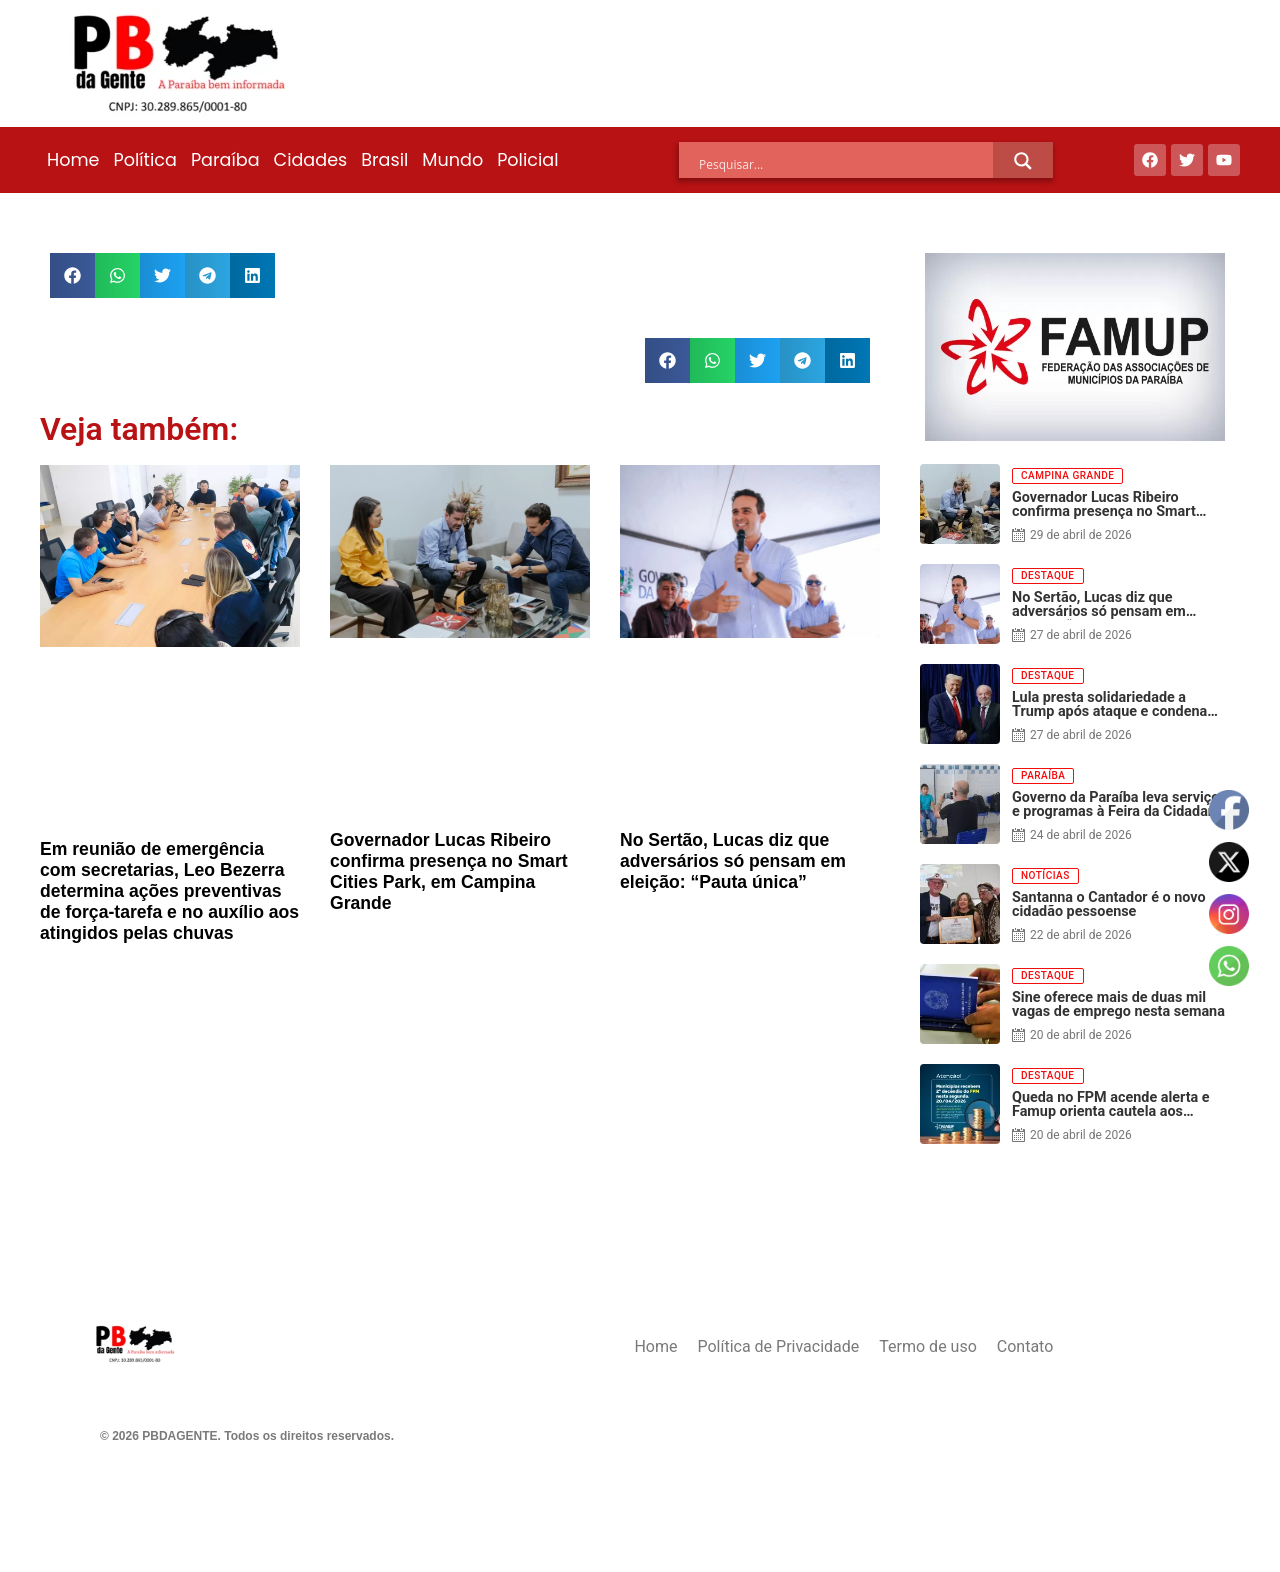  What do you see at coordinates (384, 160) in the screenshot?
I see `Brasil` at bounding box center [384, 160].